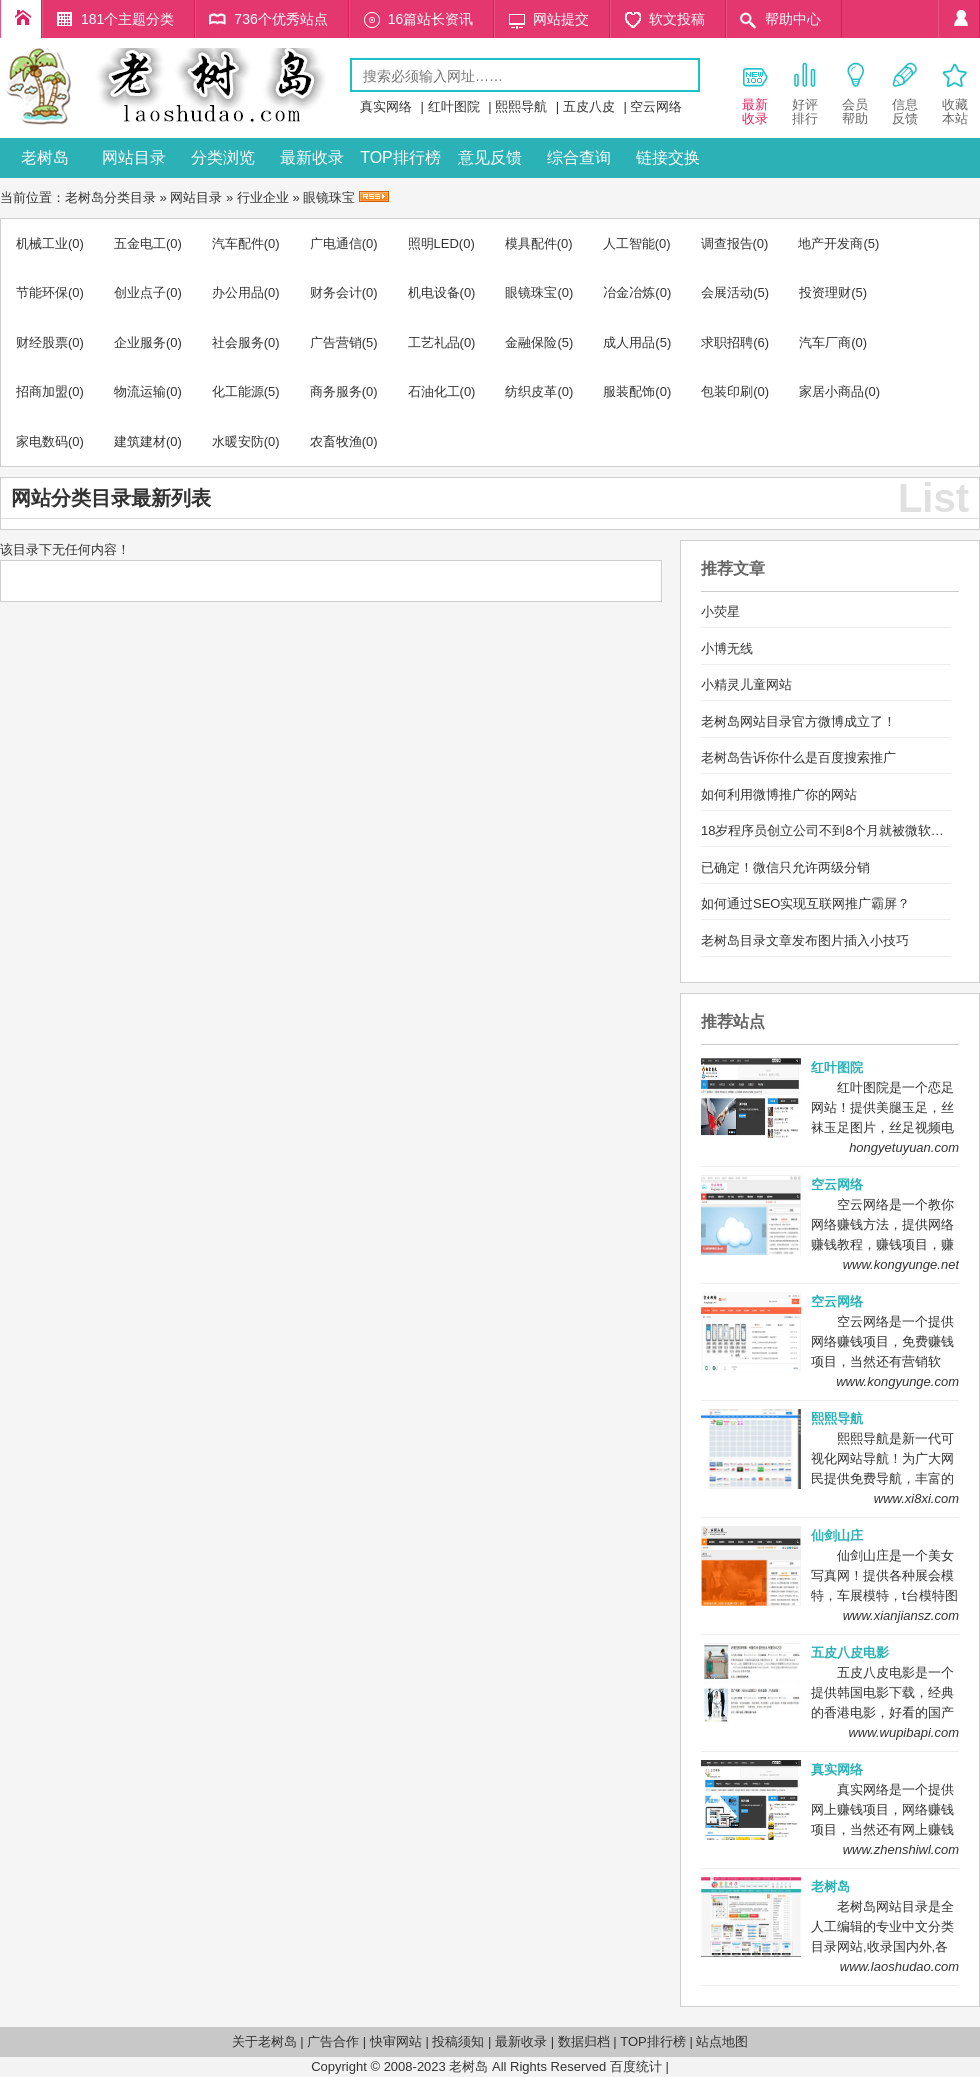  What do you see at coordinates (127, 19) in the screenshot?
I see `181个主题分类` at bounding box center [127, 19].